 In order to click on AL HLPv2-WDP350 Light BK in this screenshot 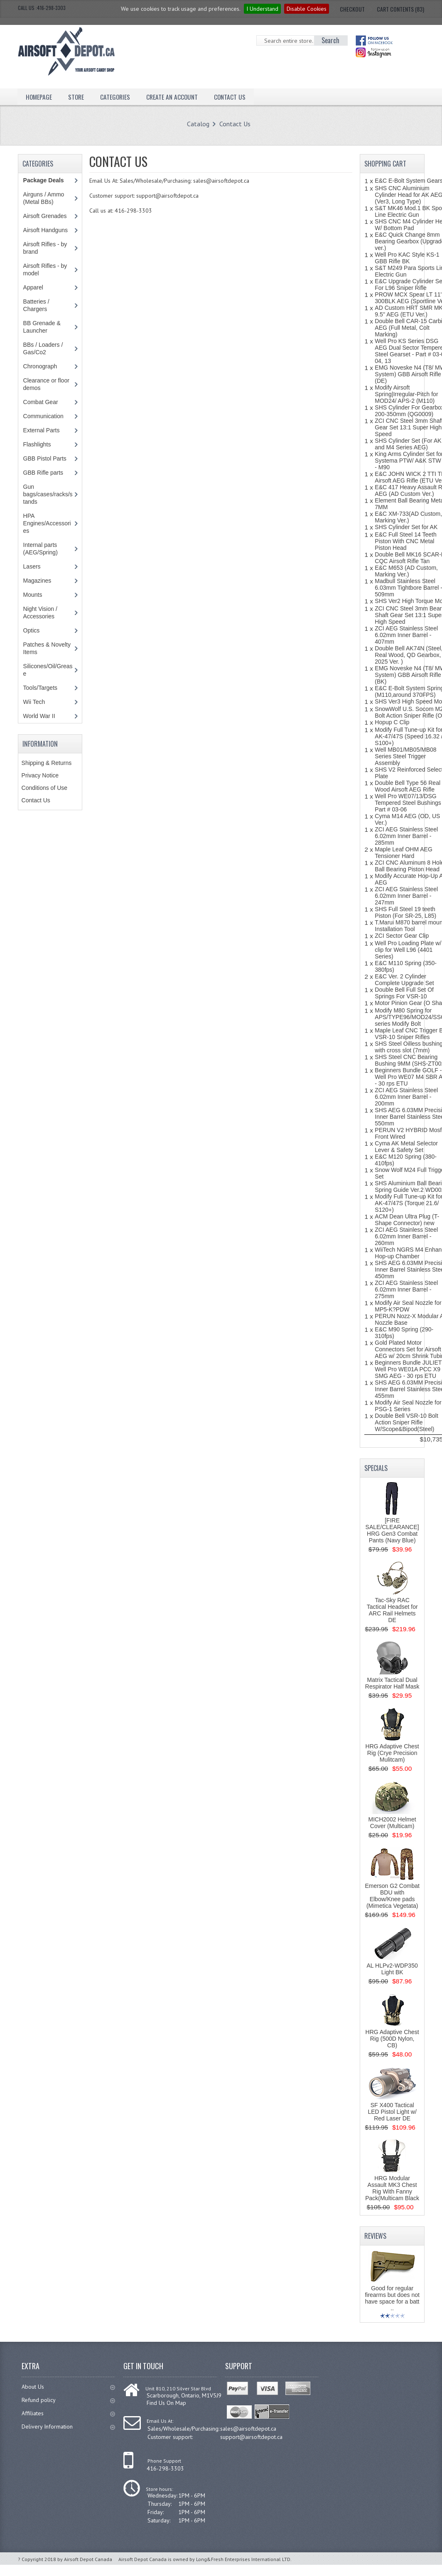, I will do `click(392, 1969)`.